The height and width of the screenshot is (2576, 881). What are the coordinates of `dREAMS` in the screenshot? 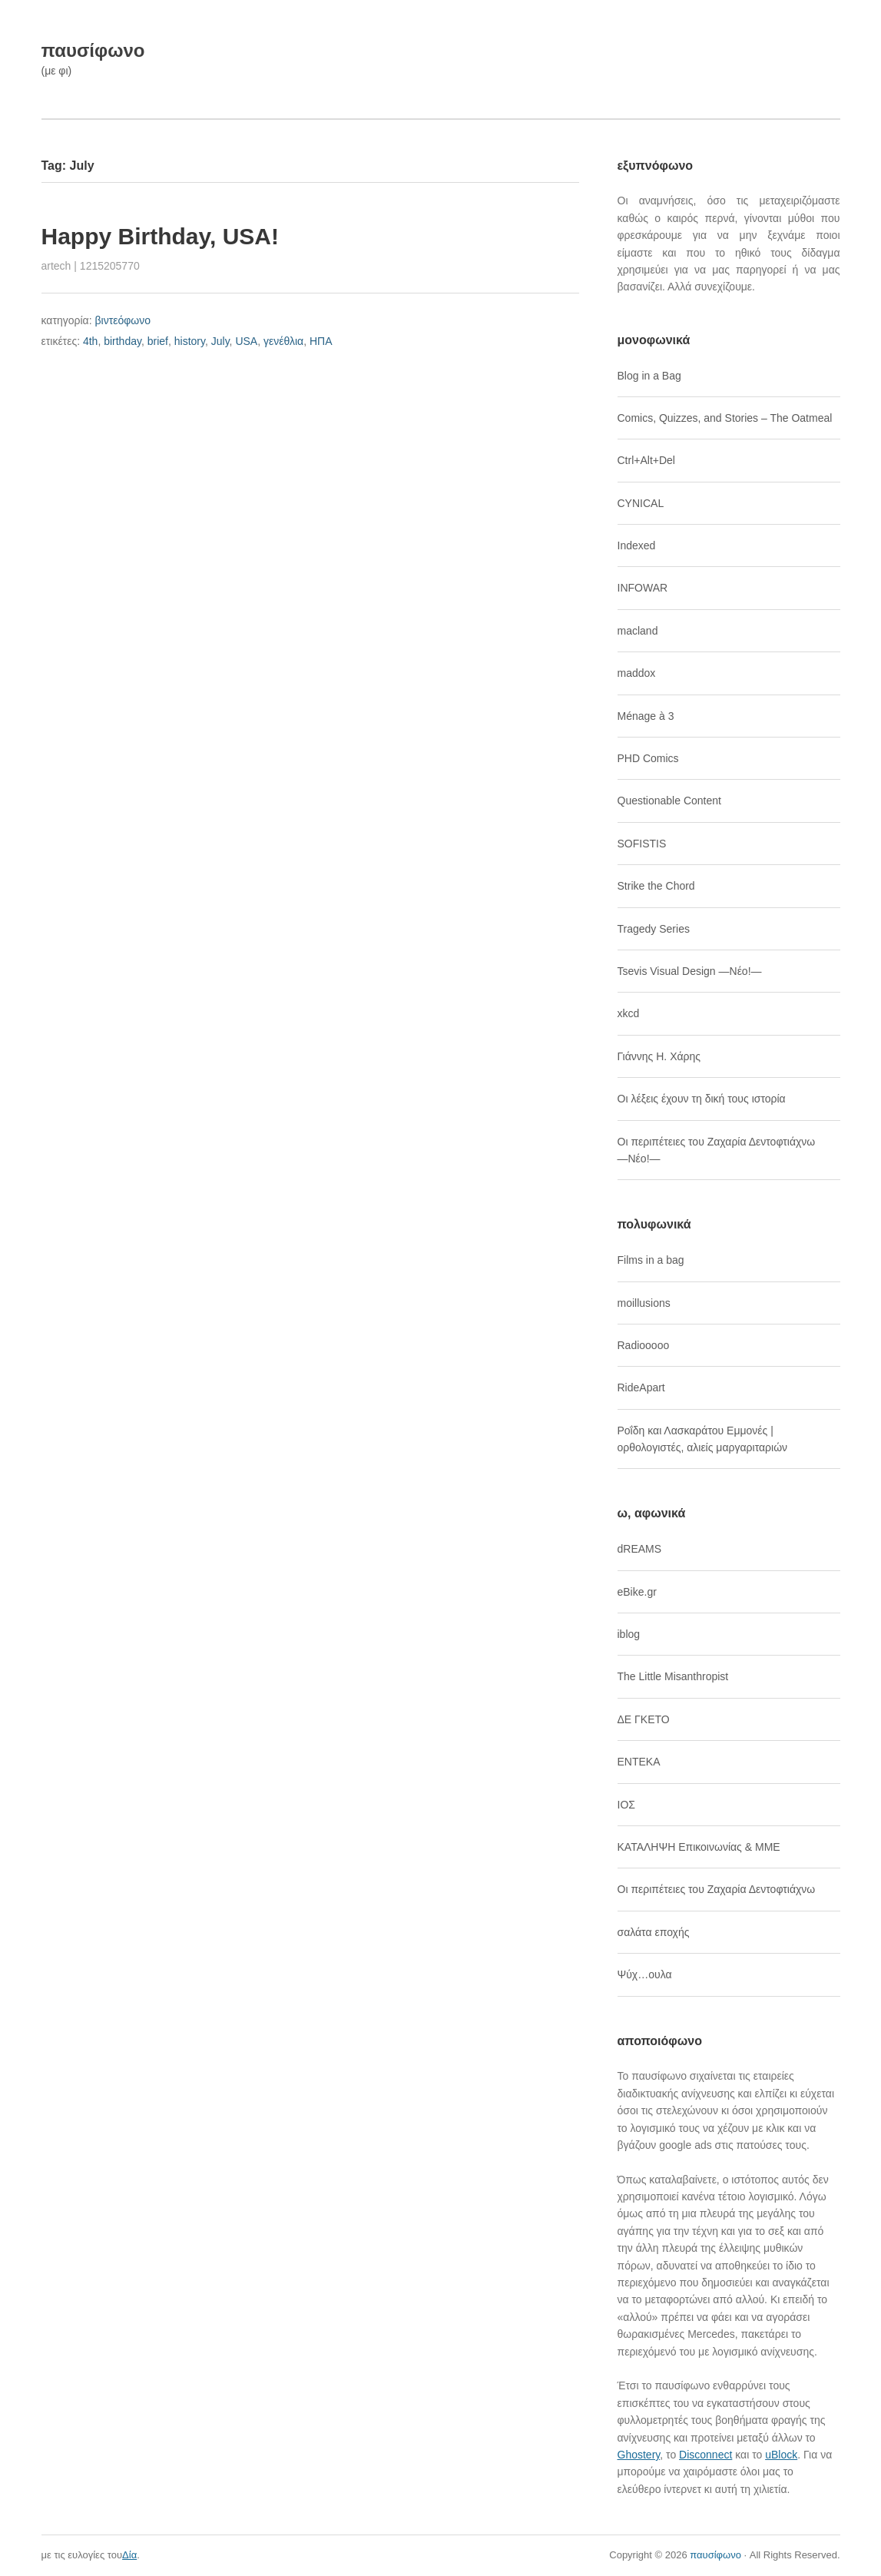 It's located at (640, 1549).